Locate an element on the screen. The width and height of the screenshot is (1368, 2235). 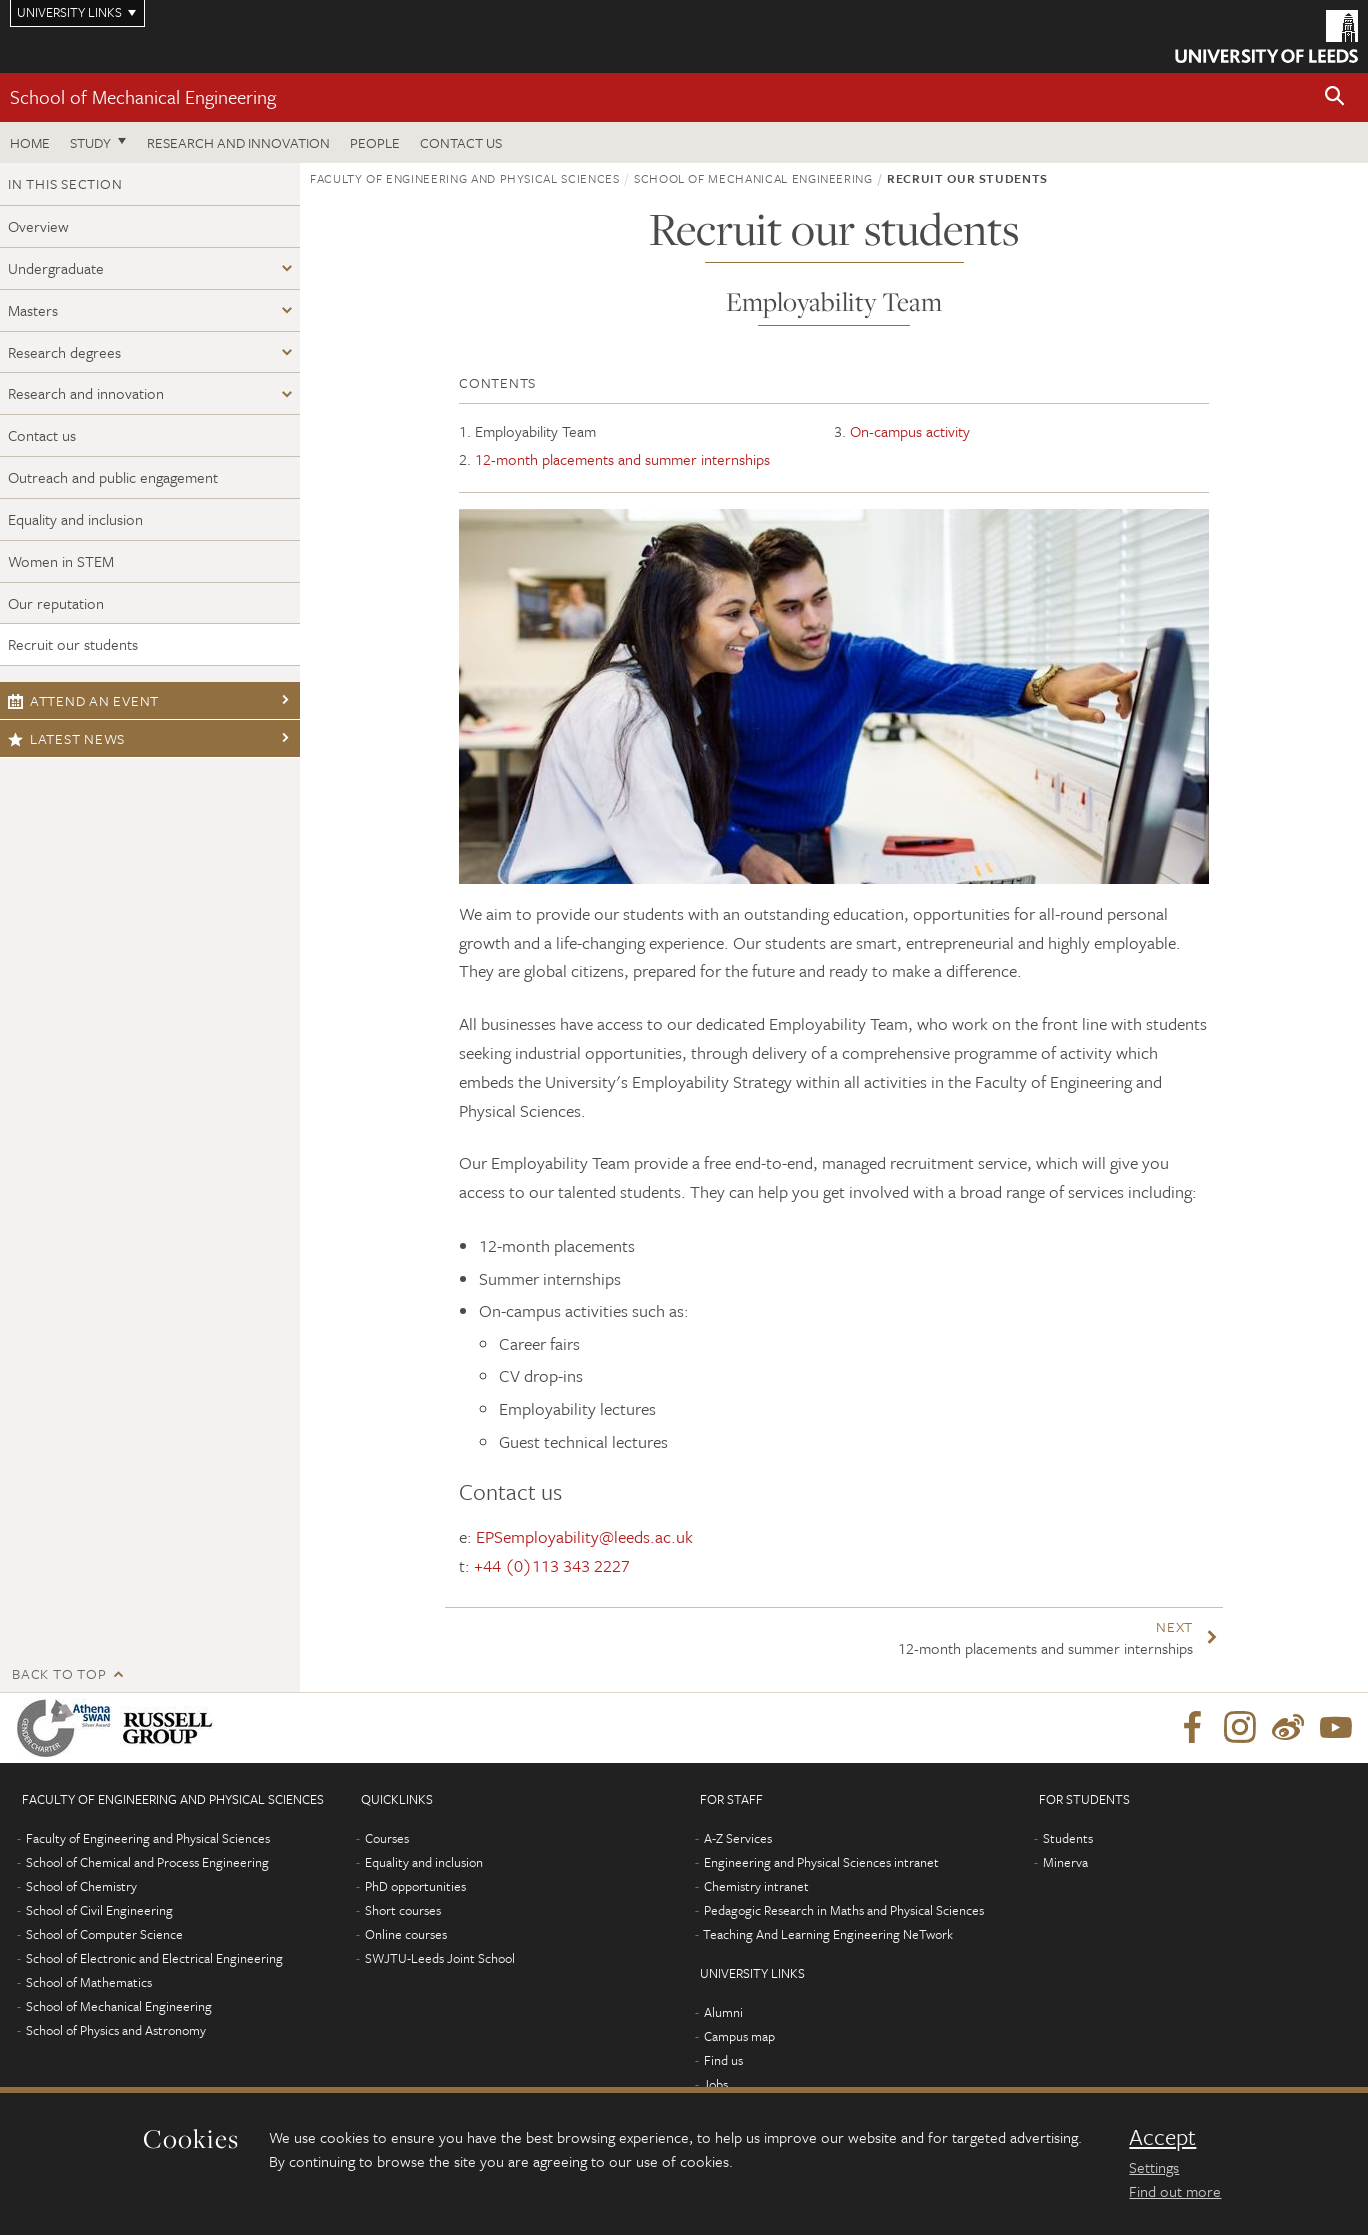
Back to top is located at coordinates (59, 1673).